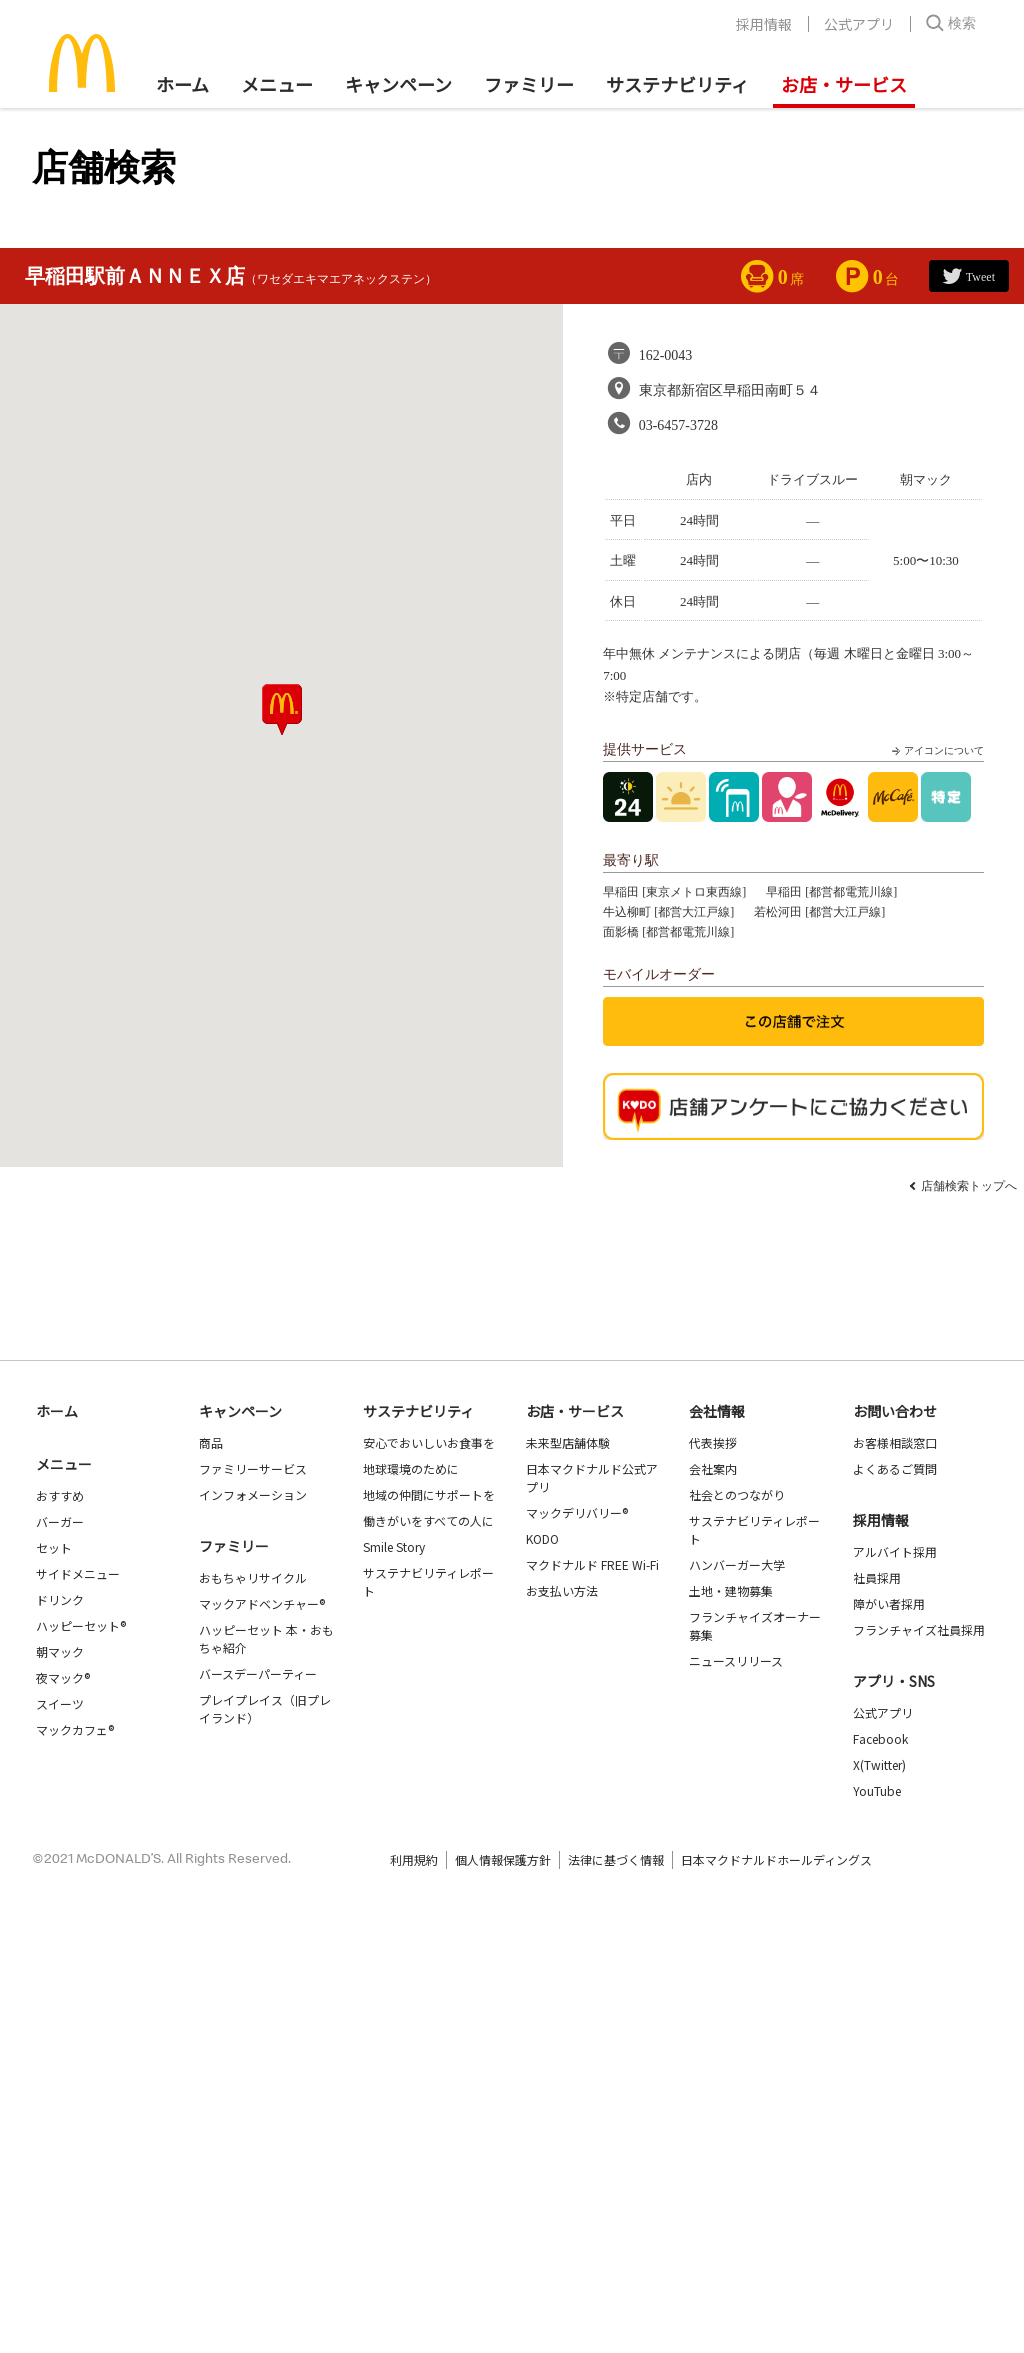  Describe the element at coordinates (81, 1625) in the screenshot. I see `ハッピーセット®` at that location.